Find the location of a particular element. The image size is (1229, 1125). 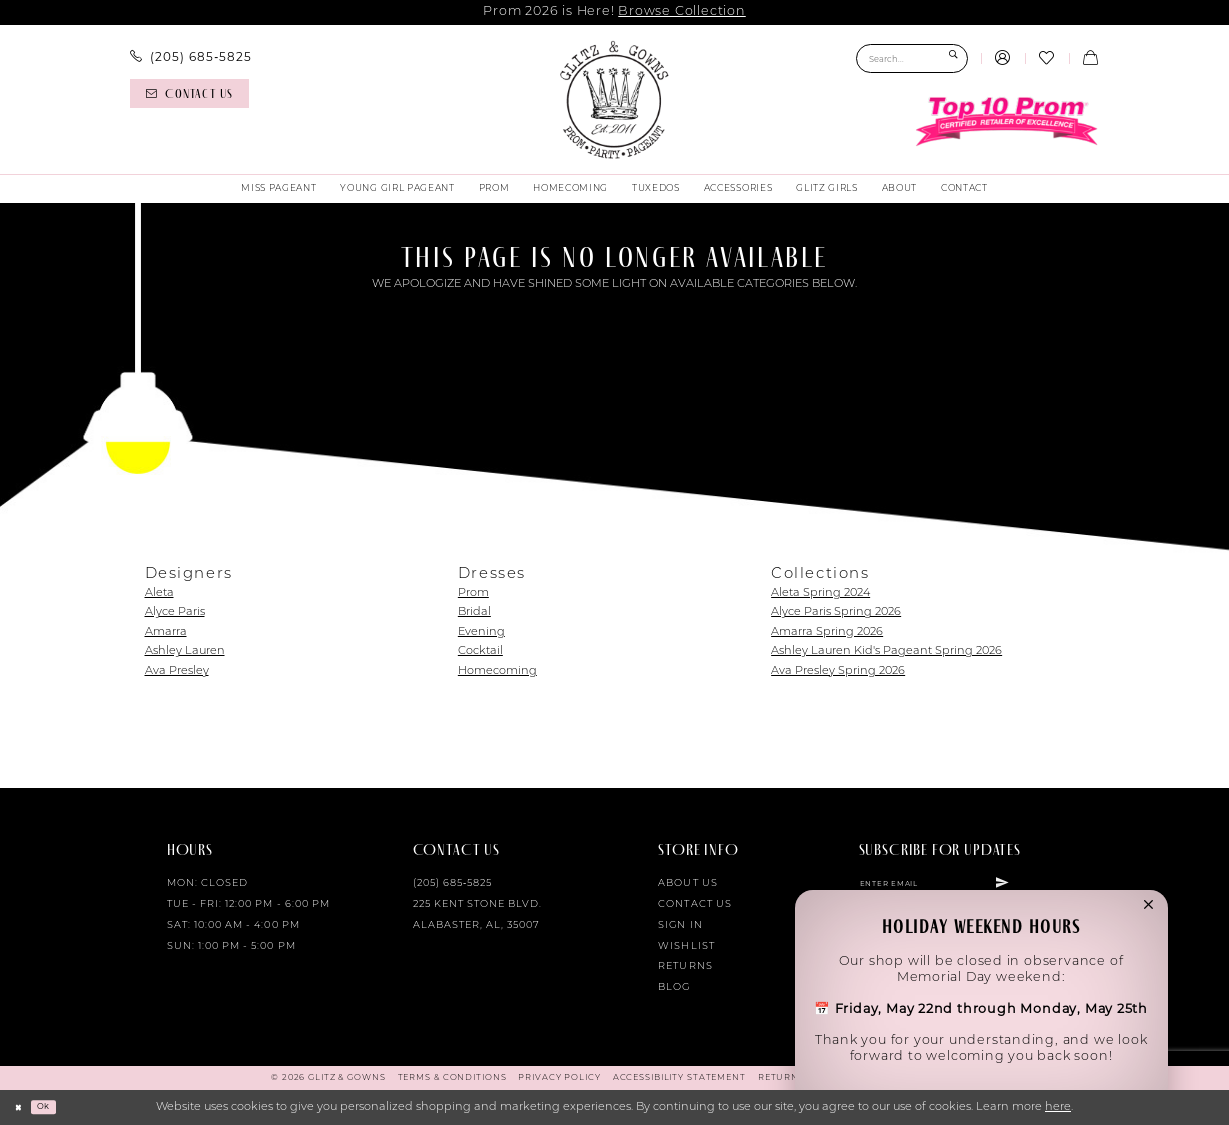

Ava Presley Spring 2026 is located at coordinates (838, 671).